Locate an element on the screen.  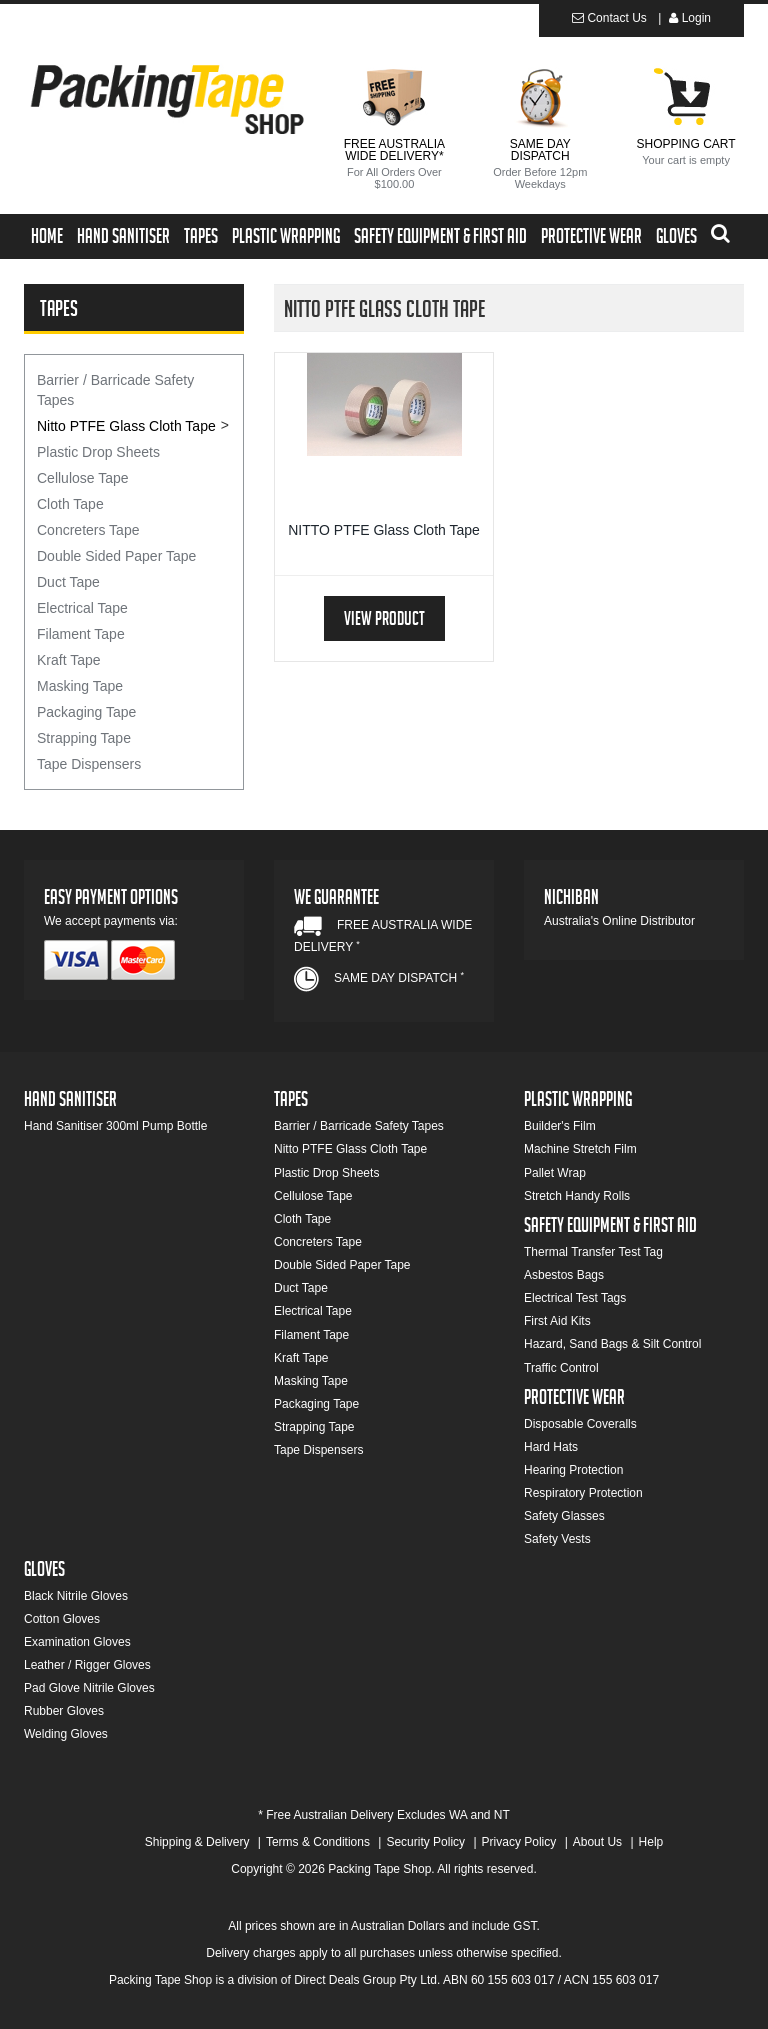
Examination Gloves is located at coordinates (77, 1642).